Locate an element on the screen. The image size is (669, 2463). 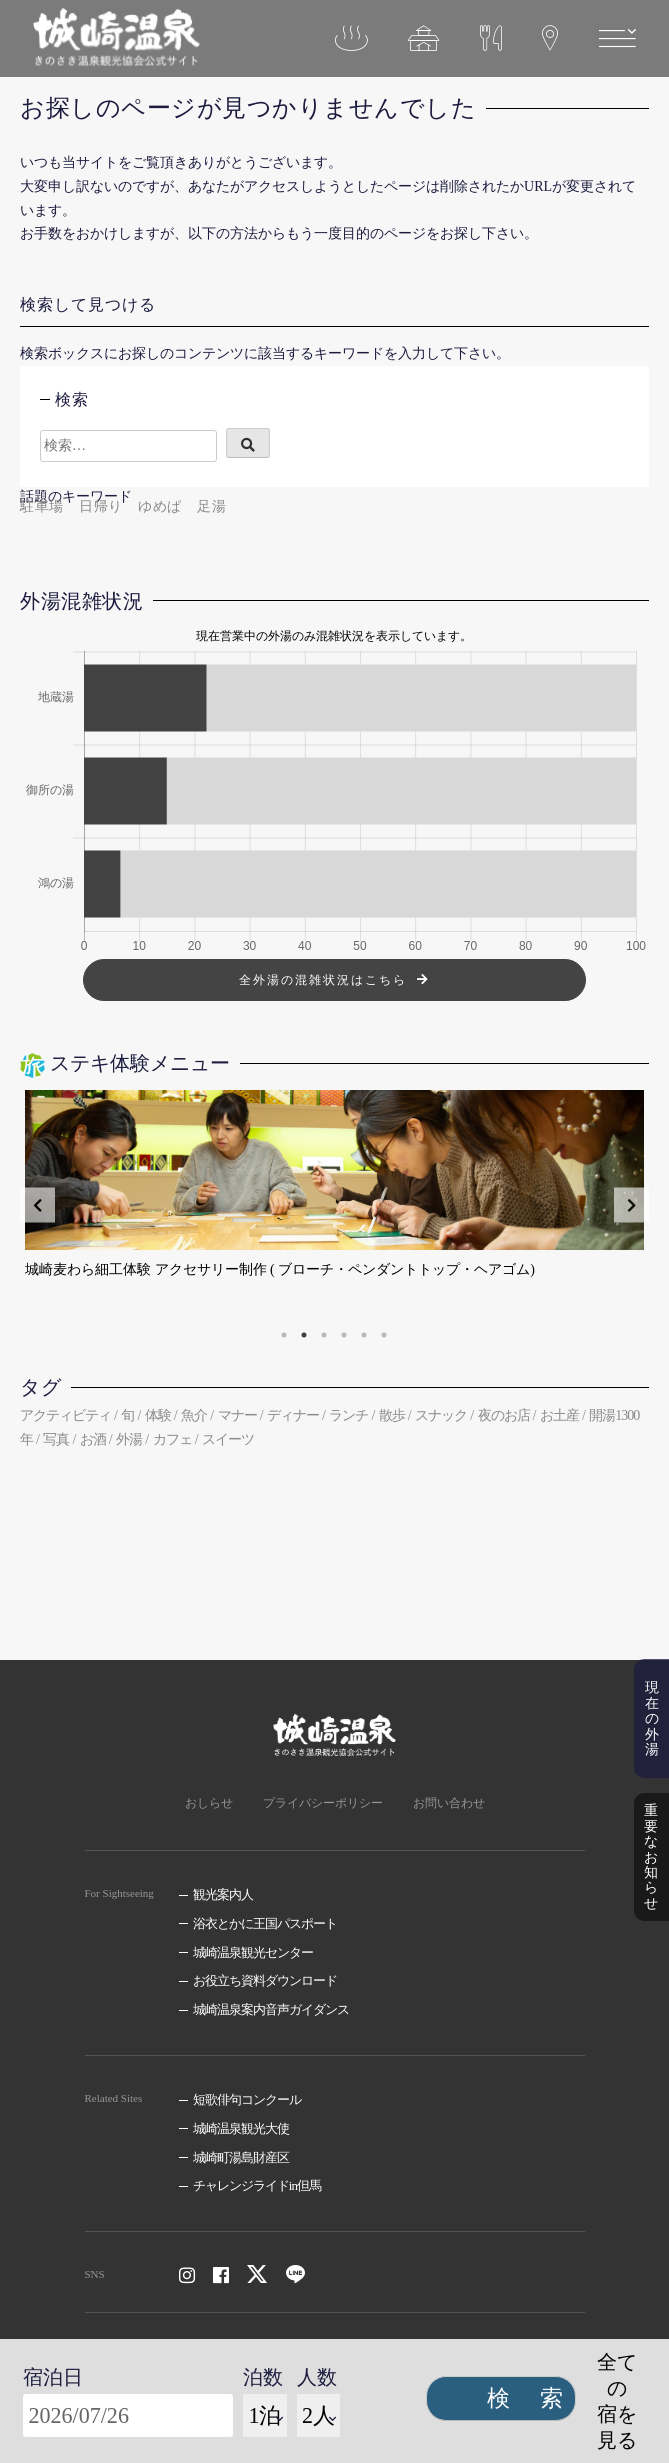
ディナー is located at coordinates (293, 1415).